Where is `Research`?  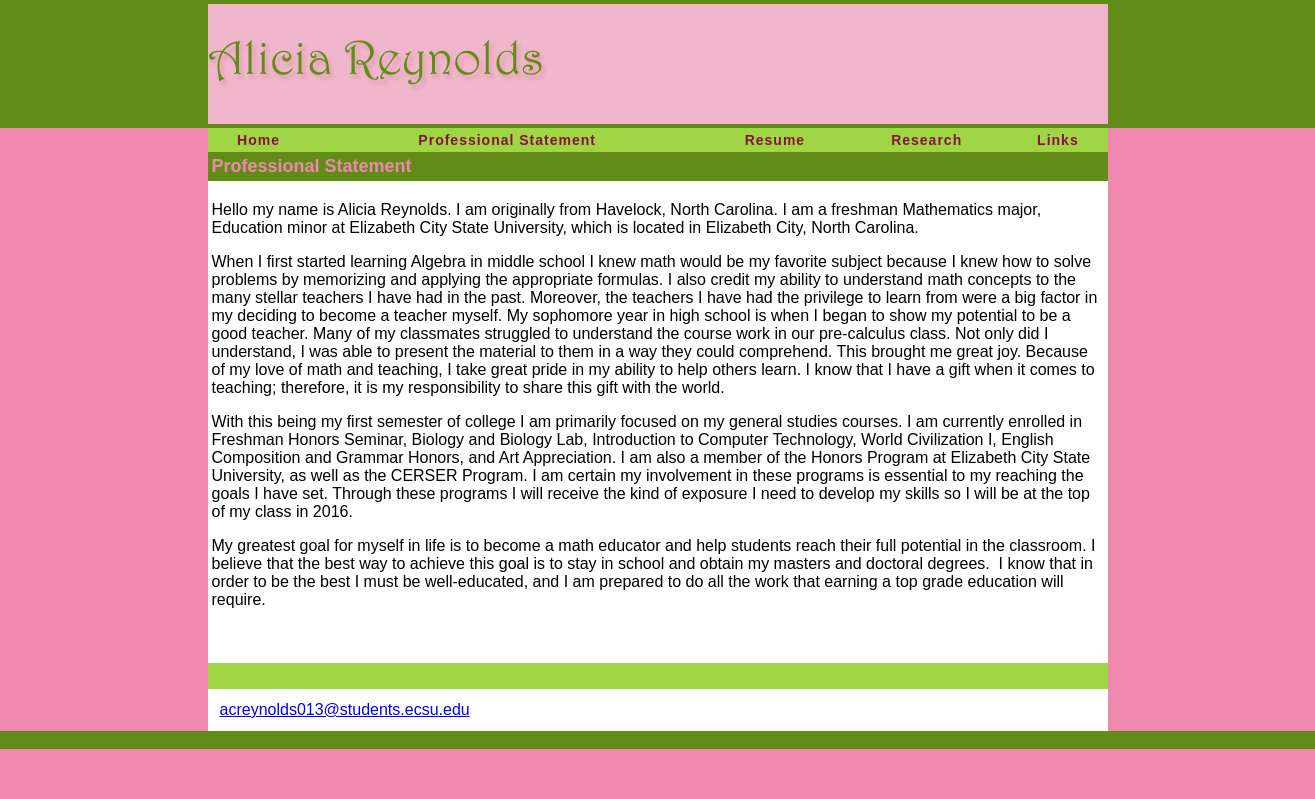
Research is located at coordinates (926, 140).